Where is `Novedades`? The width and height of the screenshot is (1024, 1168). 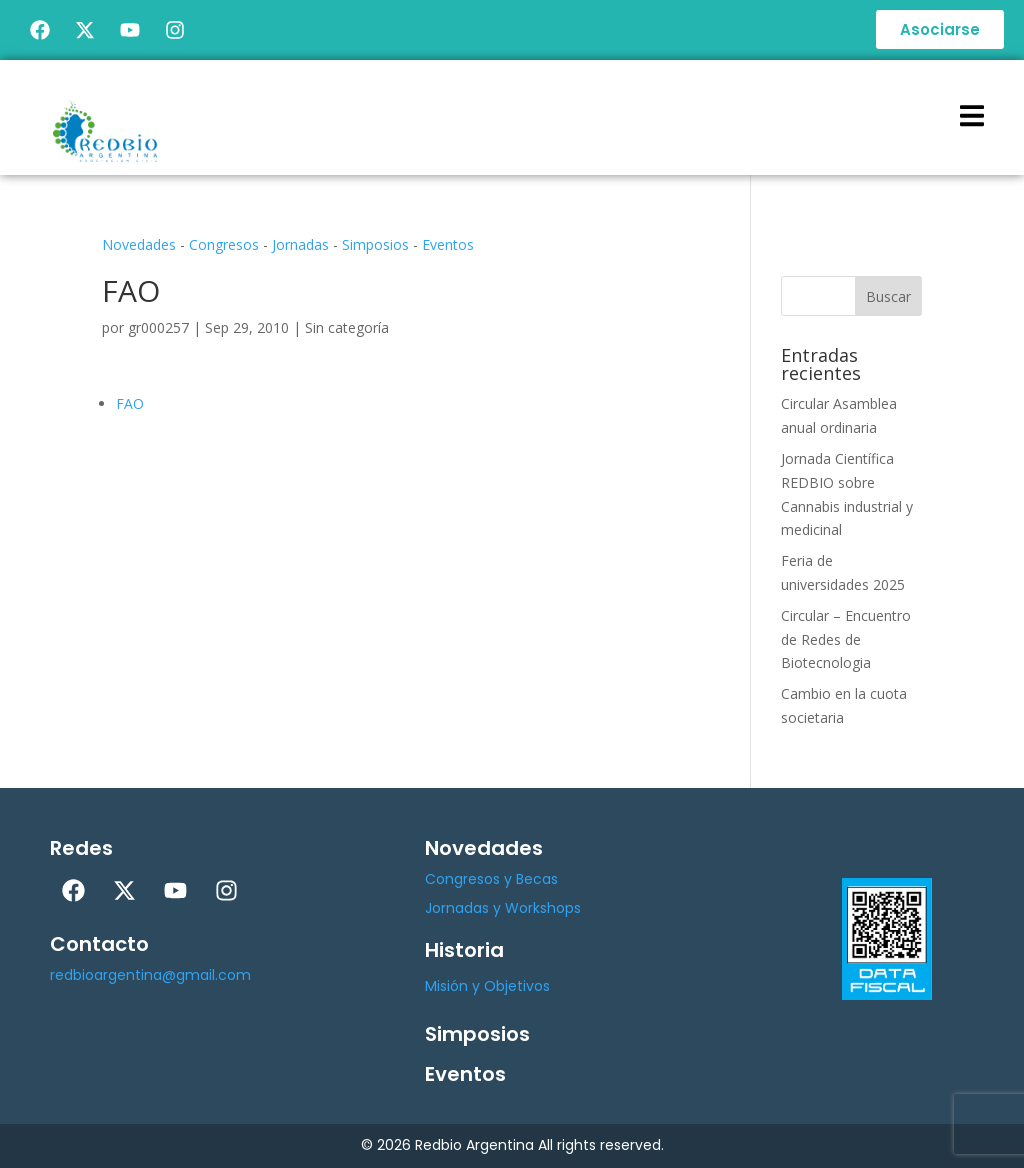 Novedades is located at coordinates (139, 244).